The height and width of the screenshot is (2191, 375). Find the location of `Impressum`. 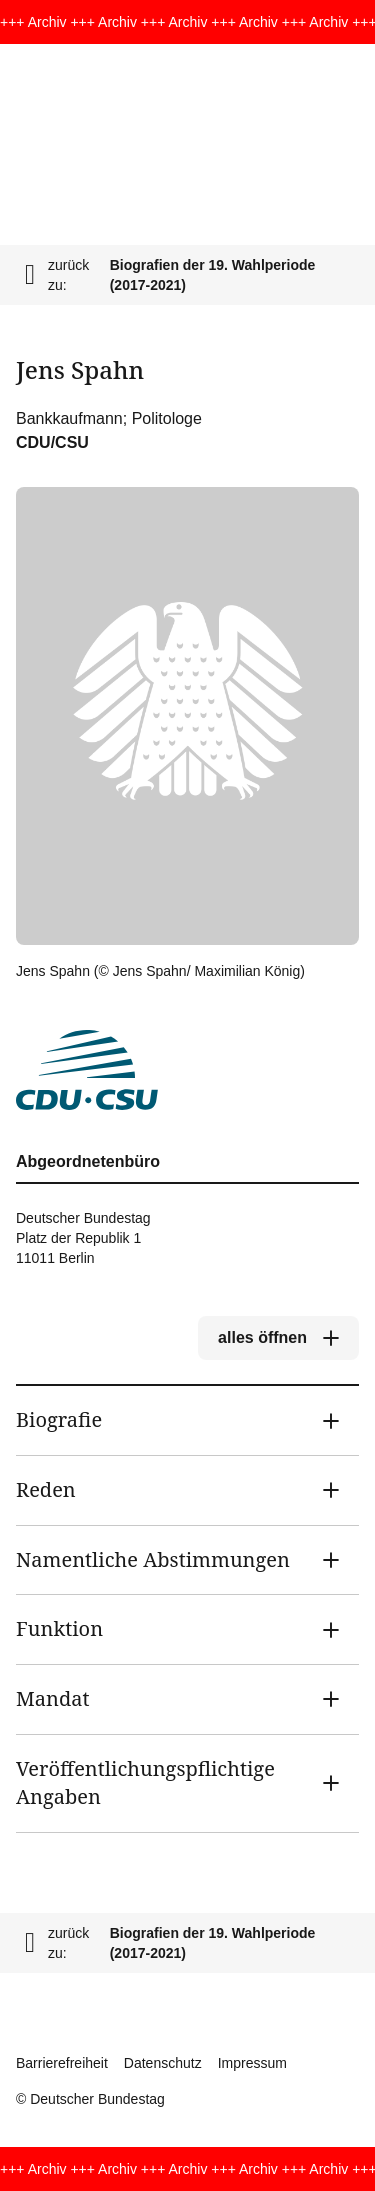

Impressum is located at coordinates (252, 2063).